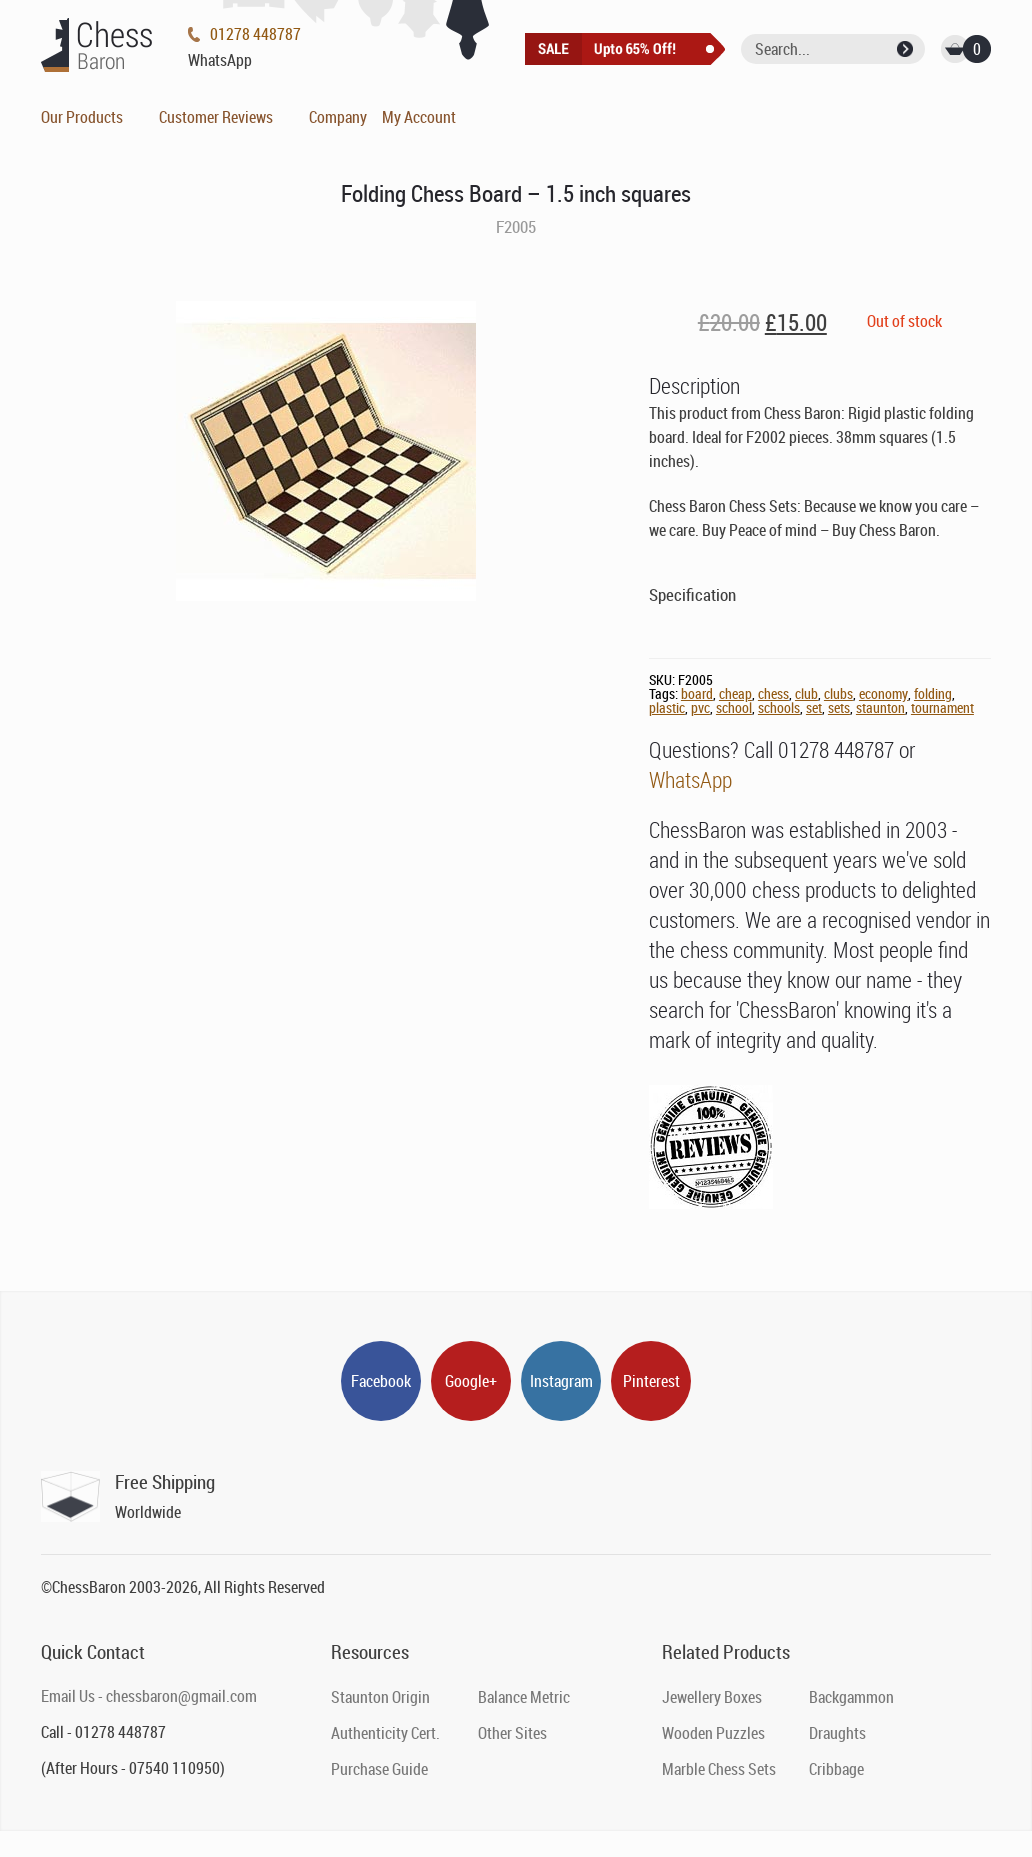 Image resolution: width=1032 pixels, height=1857 pixels. I want to click on club, so click(806, 693).